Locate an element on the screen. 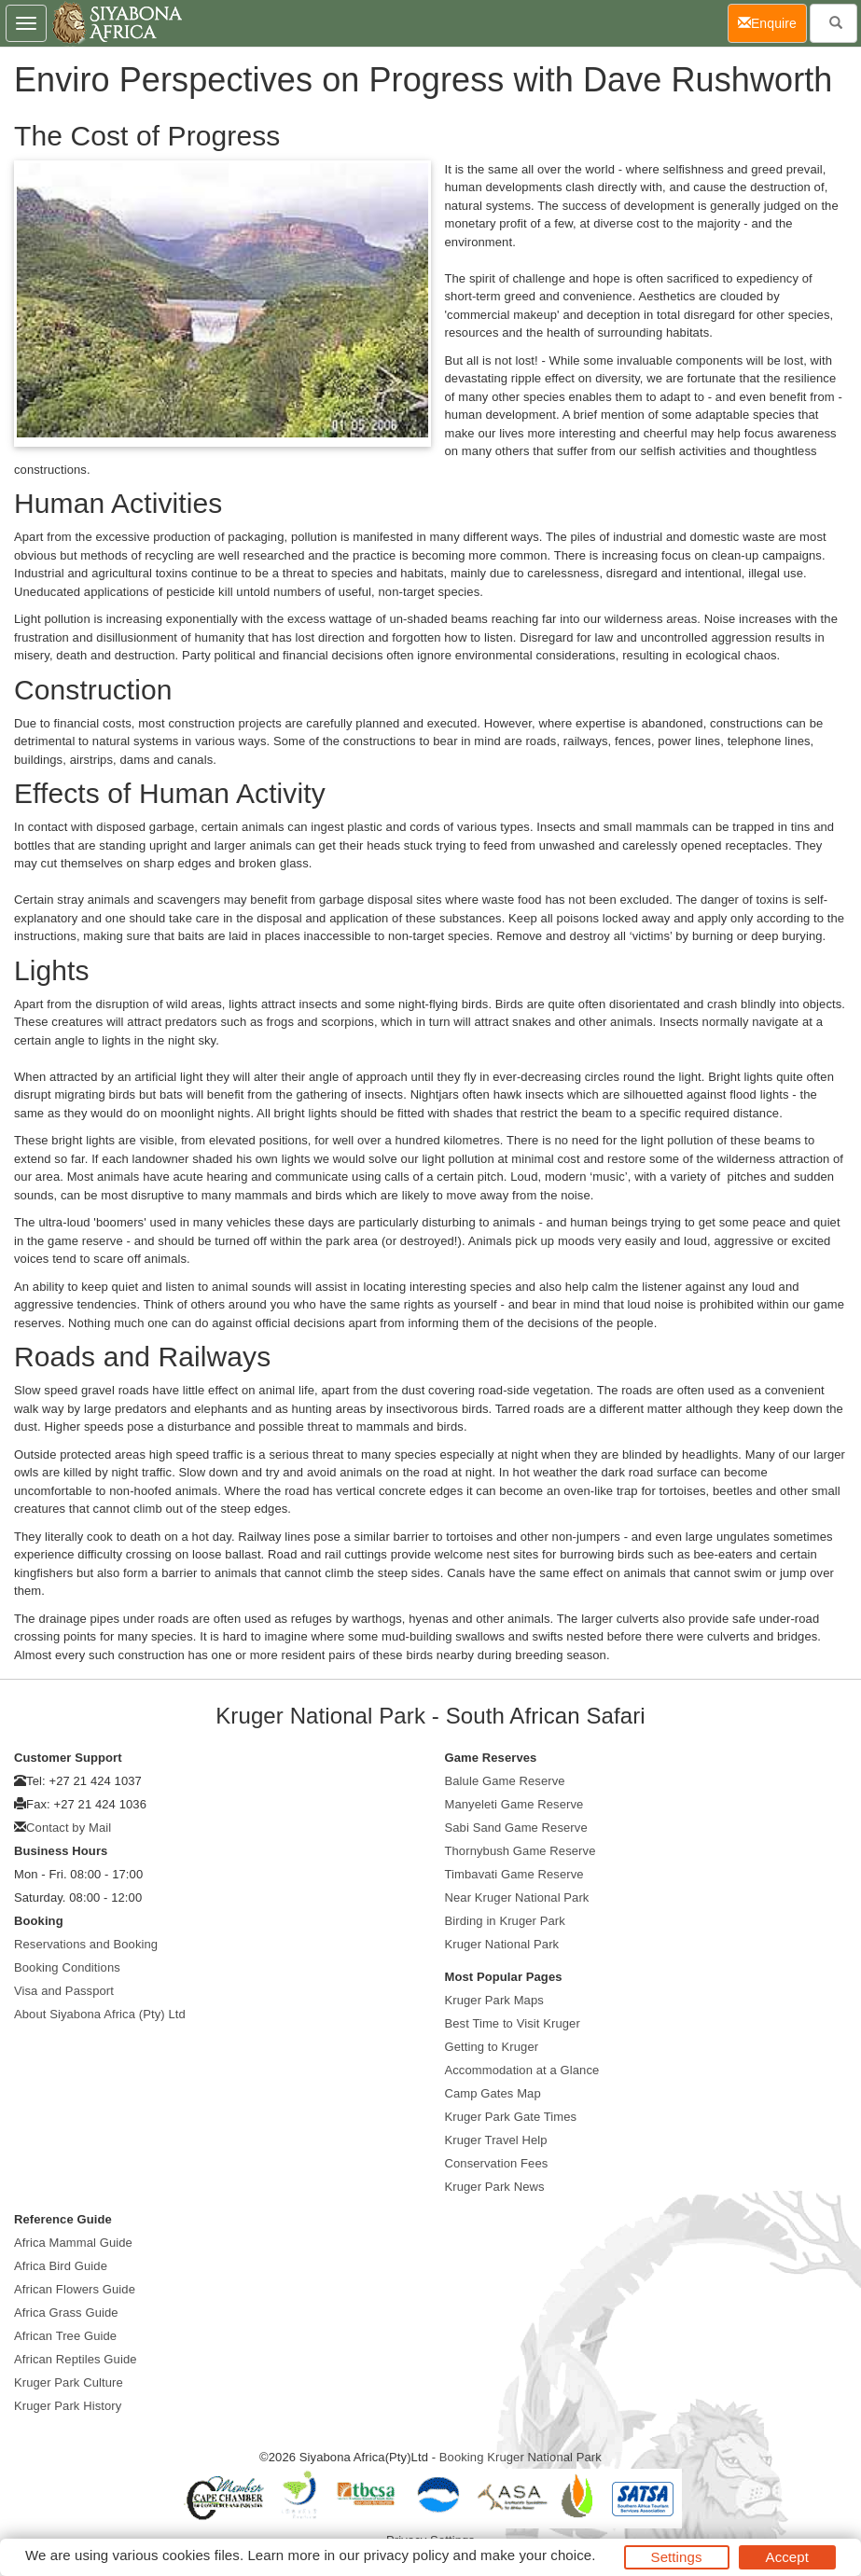 The image size is (861, 2576). Near Kruger National Park is located at coordinates (517, 1897).